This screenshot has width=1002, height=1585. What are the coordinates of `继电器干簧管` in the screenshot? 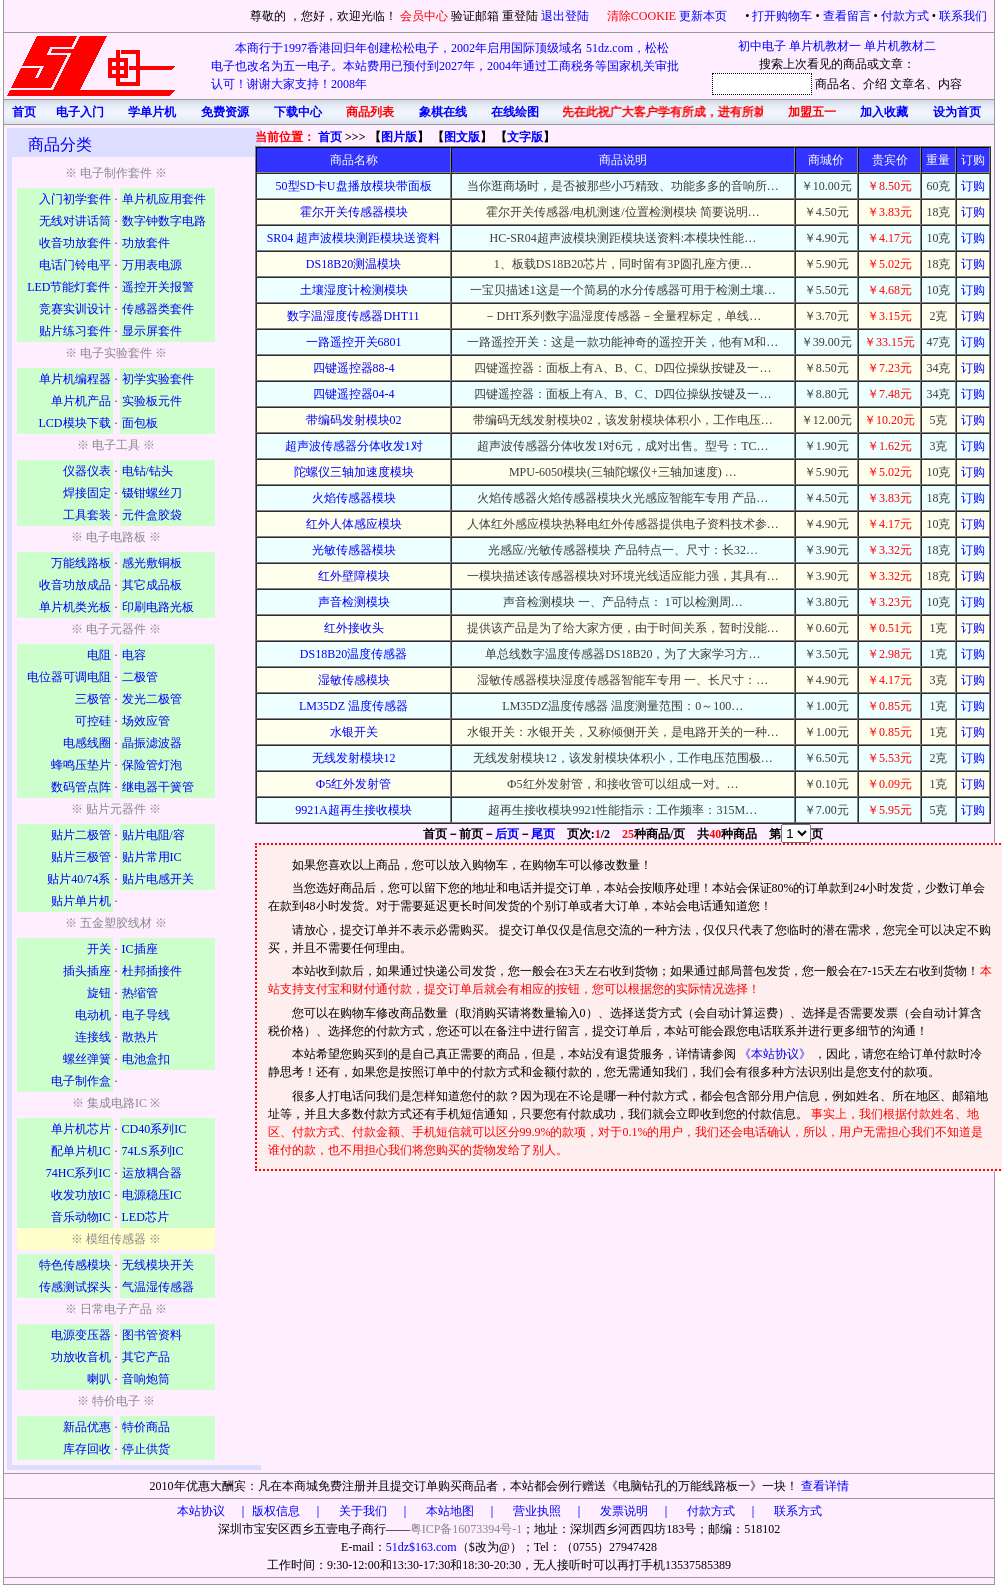 It's located at (158, 787).